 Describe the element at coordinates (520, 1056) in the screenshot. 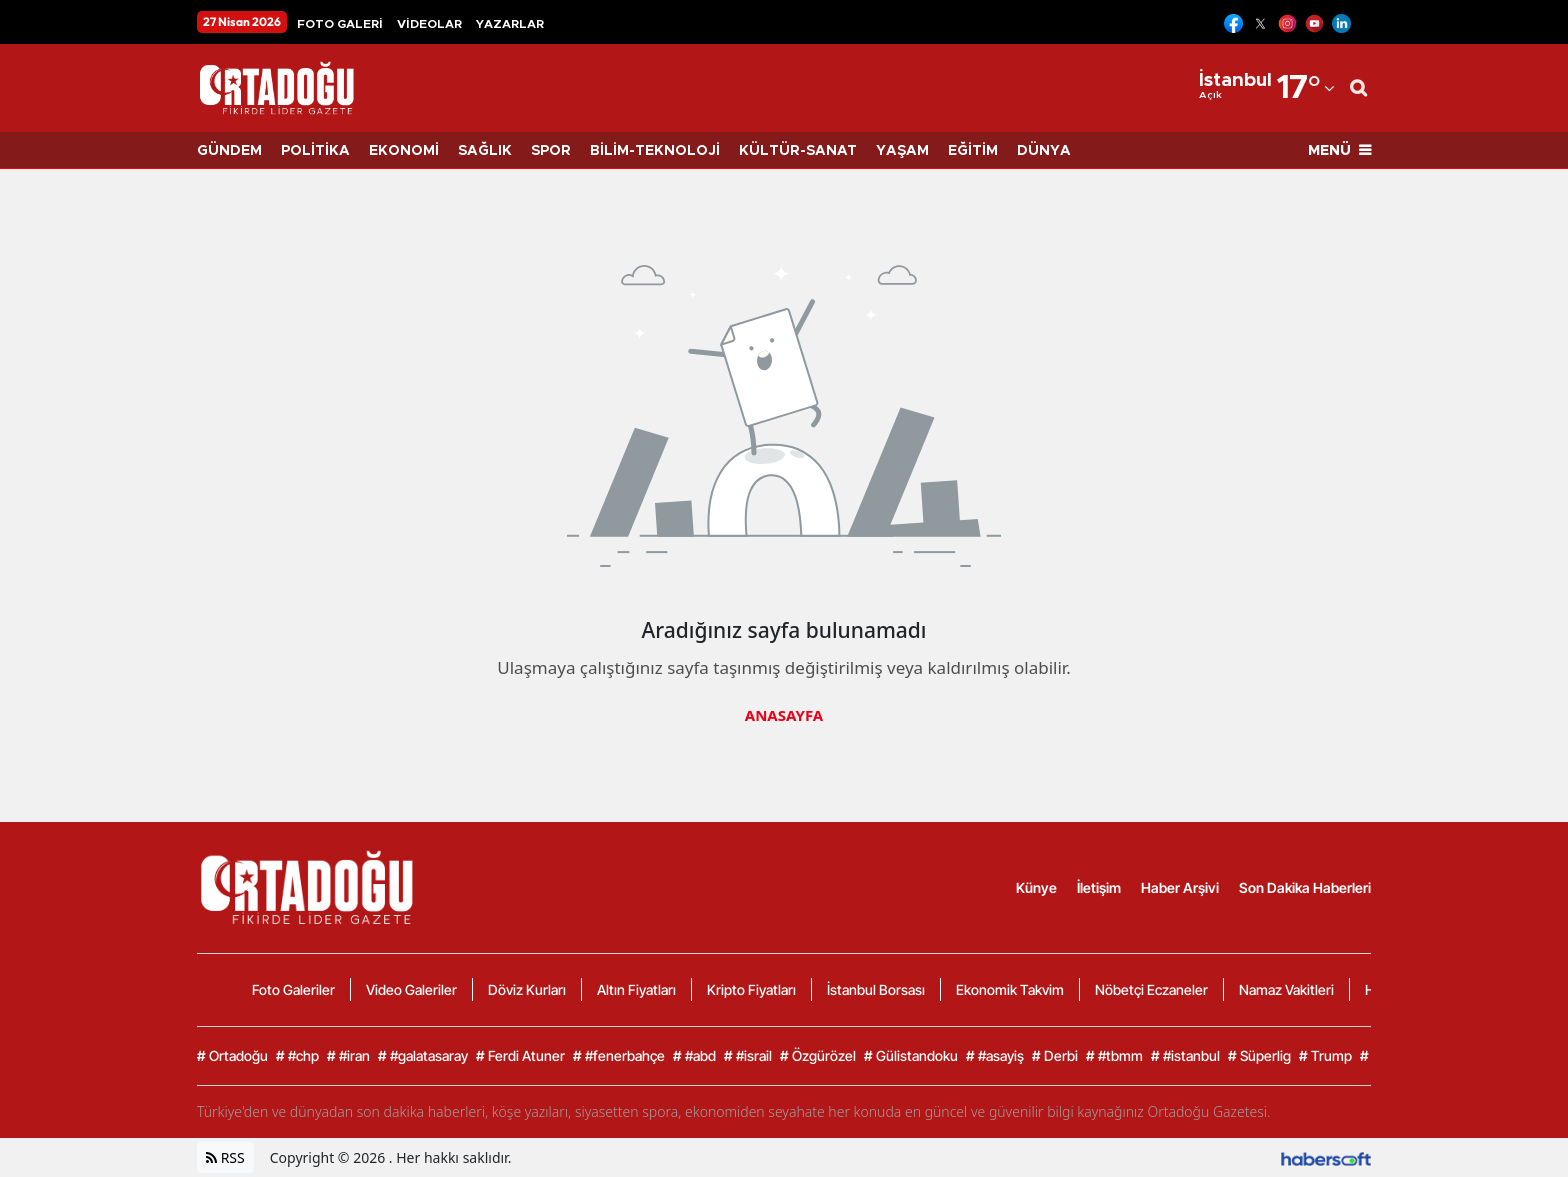

I see `Ferdi Atuner` at that location.